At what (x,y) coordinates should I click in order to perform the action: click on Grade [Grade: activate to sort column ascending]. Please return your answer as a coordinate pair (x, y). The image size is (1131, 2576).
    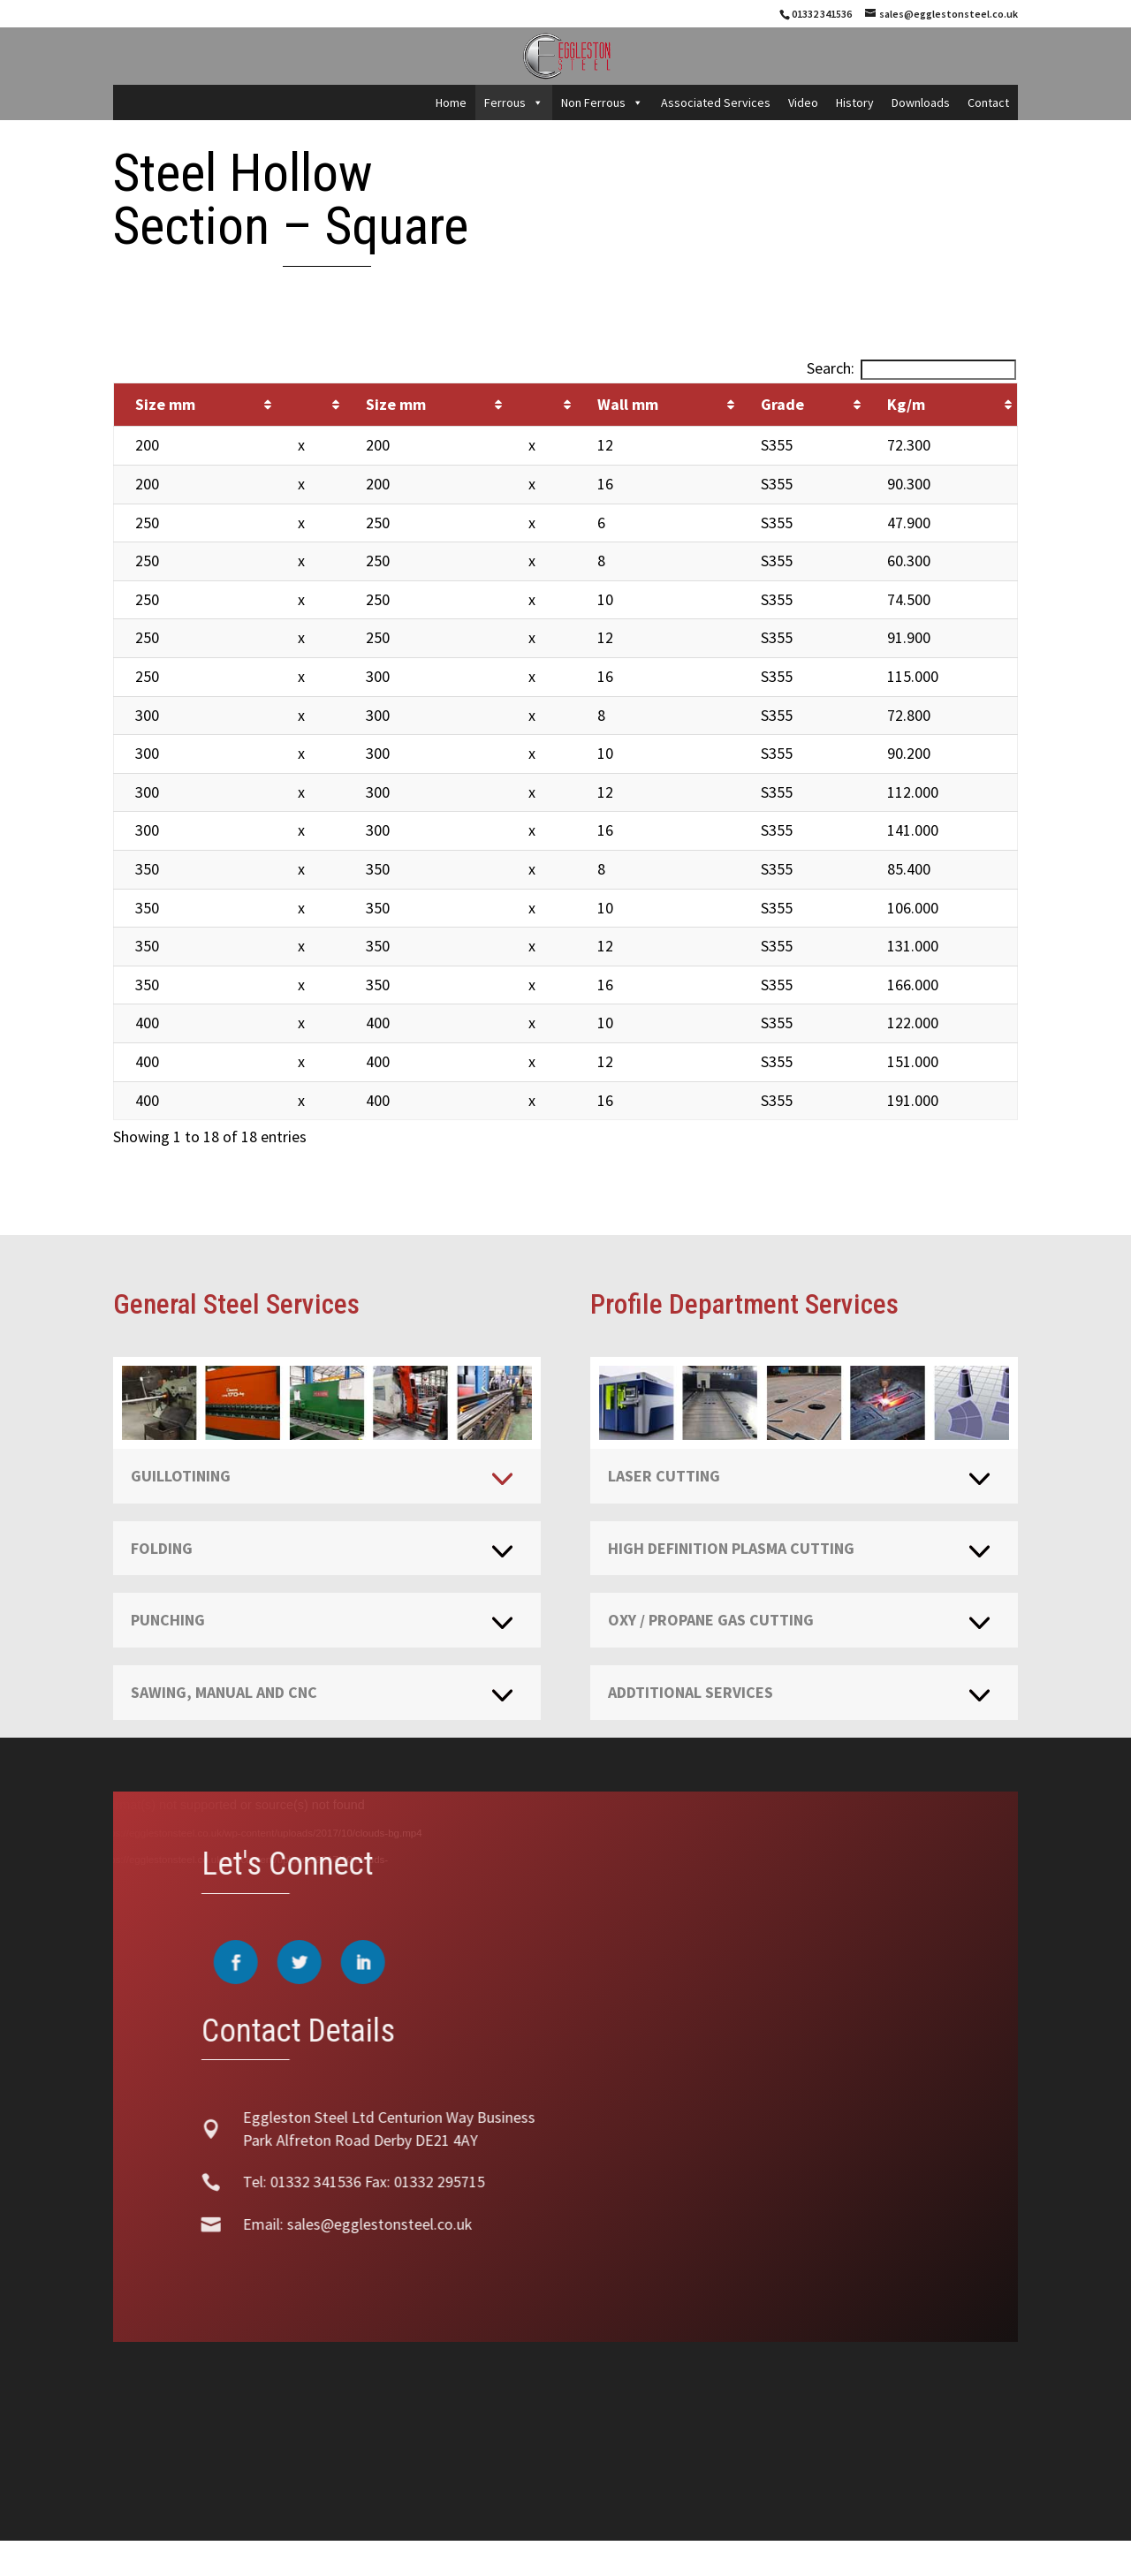
    Looking at the image, I should click on (782, 404).